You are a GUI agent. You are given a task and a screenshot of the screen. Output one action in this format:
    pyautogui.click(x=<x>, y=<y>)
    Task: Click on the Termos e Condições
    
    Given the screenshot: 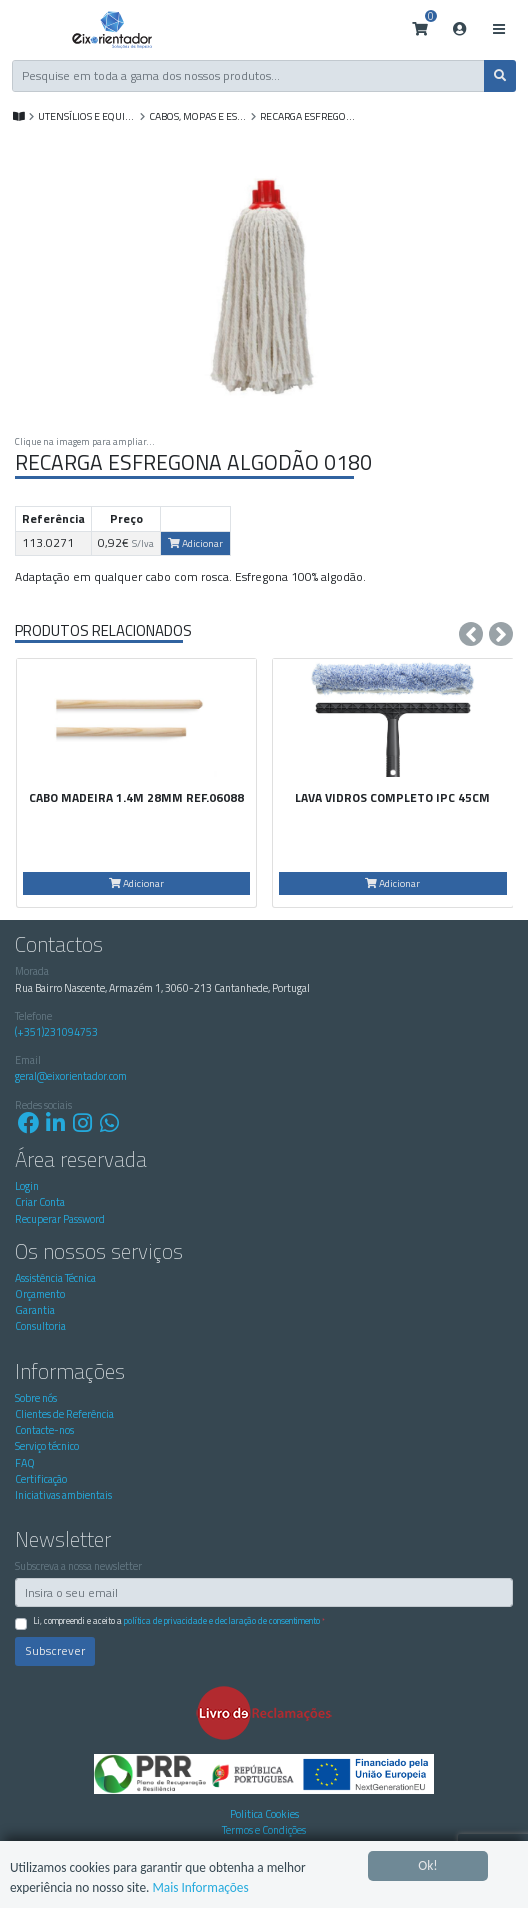 What is the action you would take?
    pyautogui.click(x=264, y=1830)
    